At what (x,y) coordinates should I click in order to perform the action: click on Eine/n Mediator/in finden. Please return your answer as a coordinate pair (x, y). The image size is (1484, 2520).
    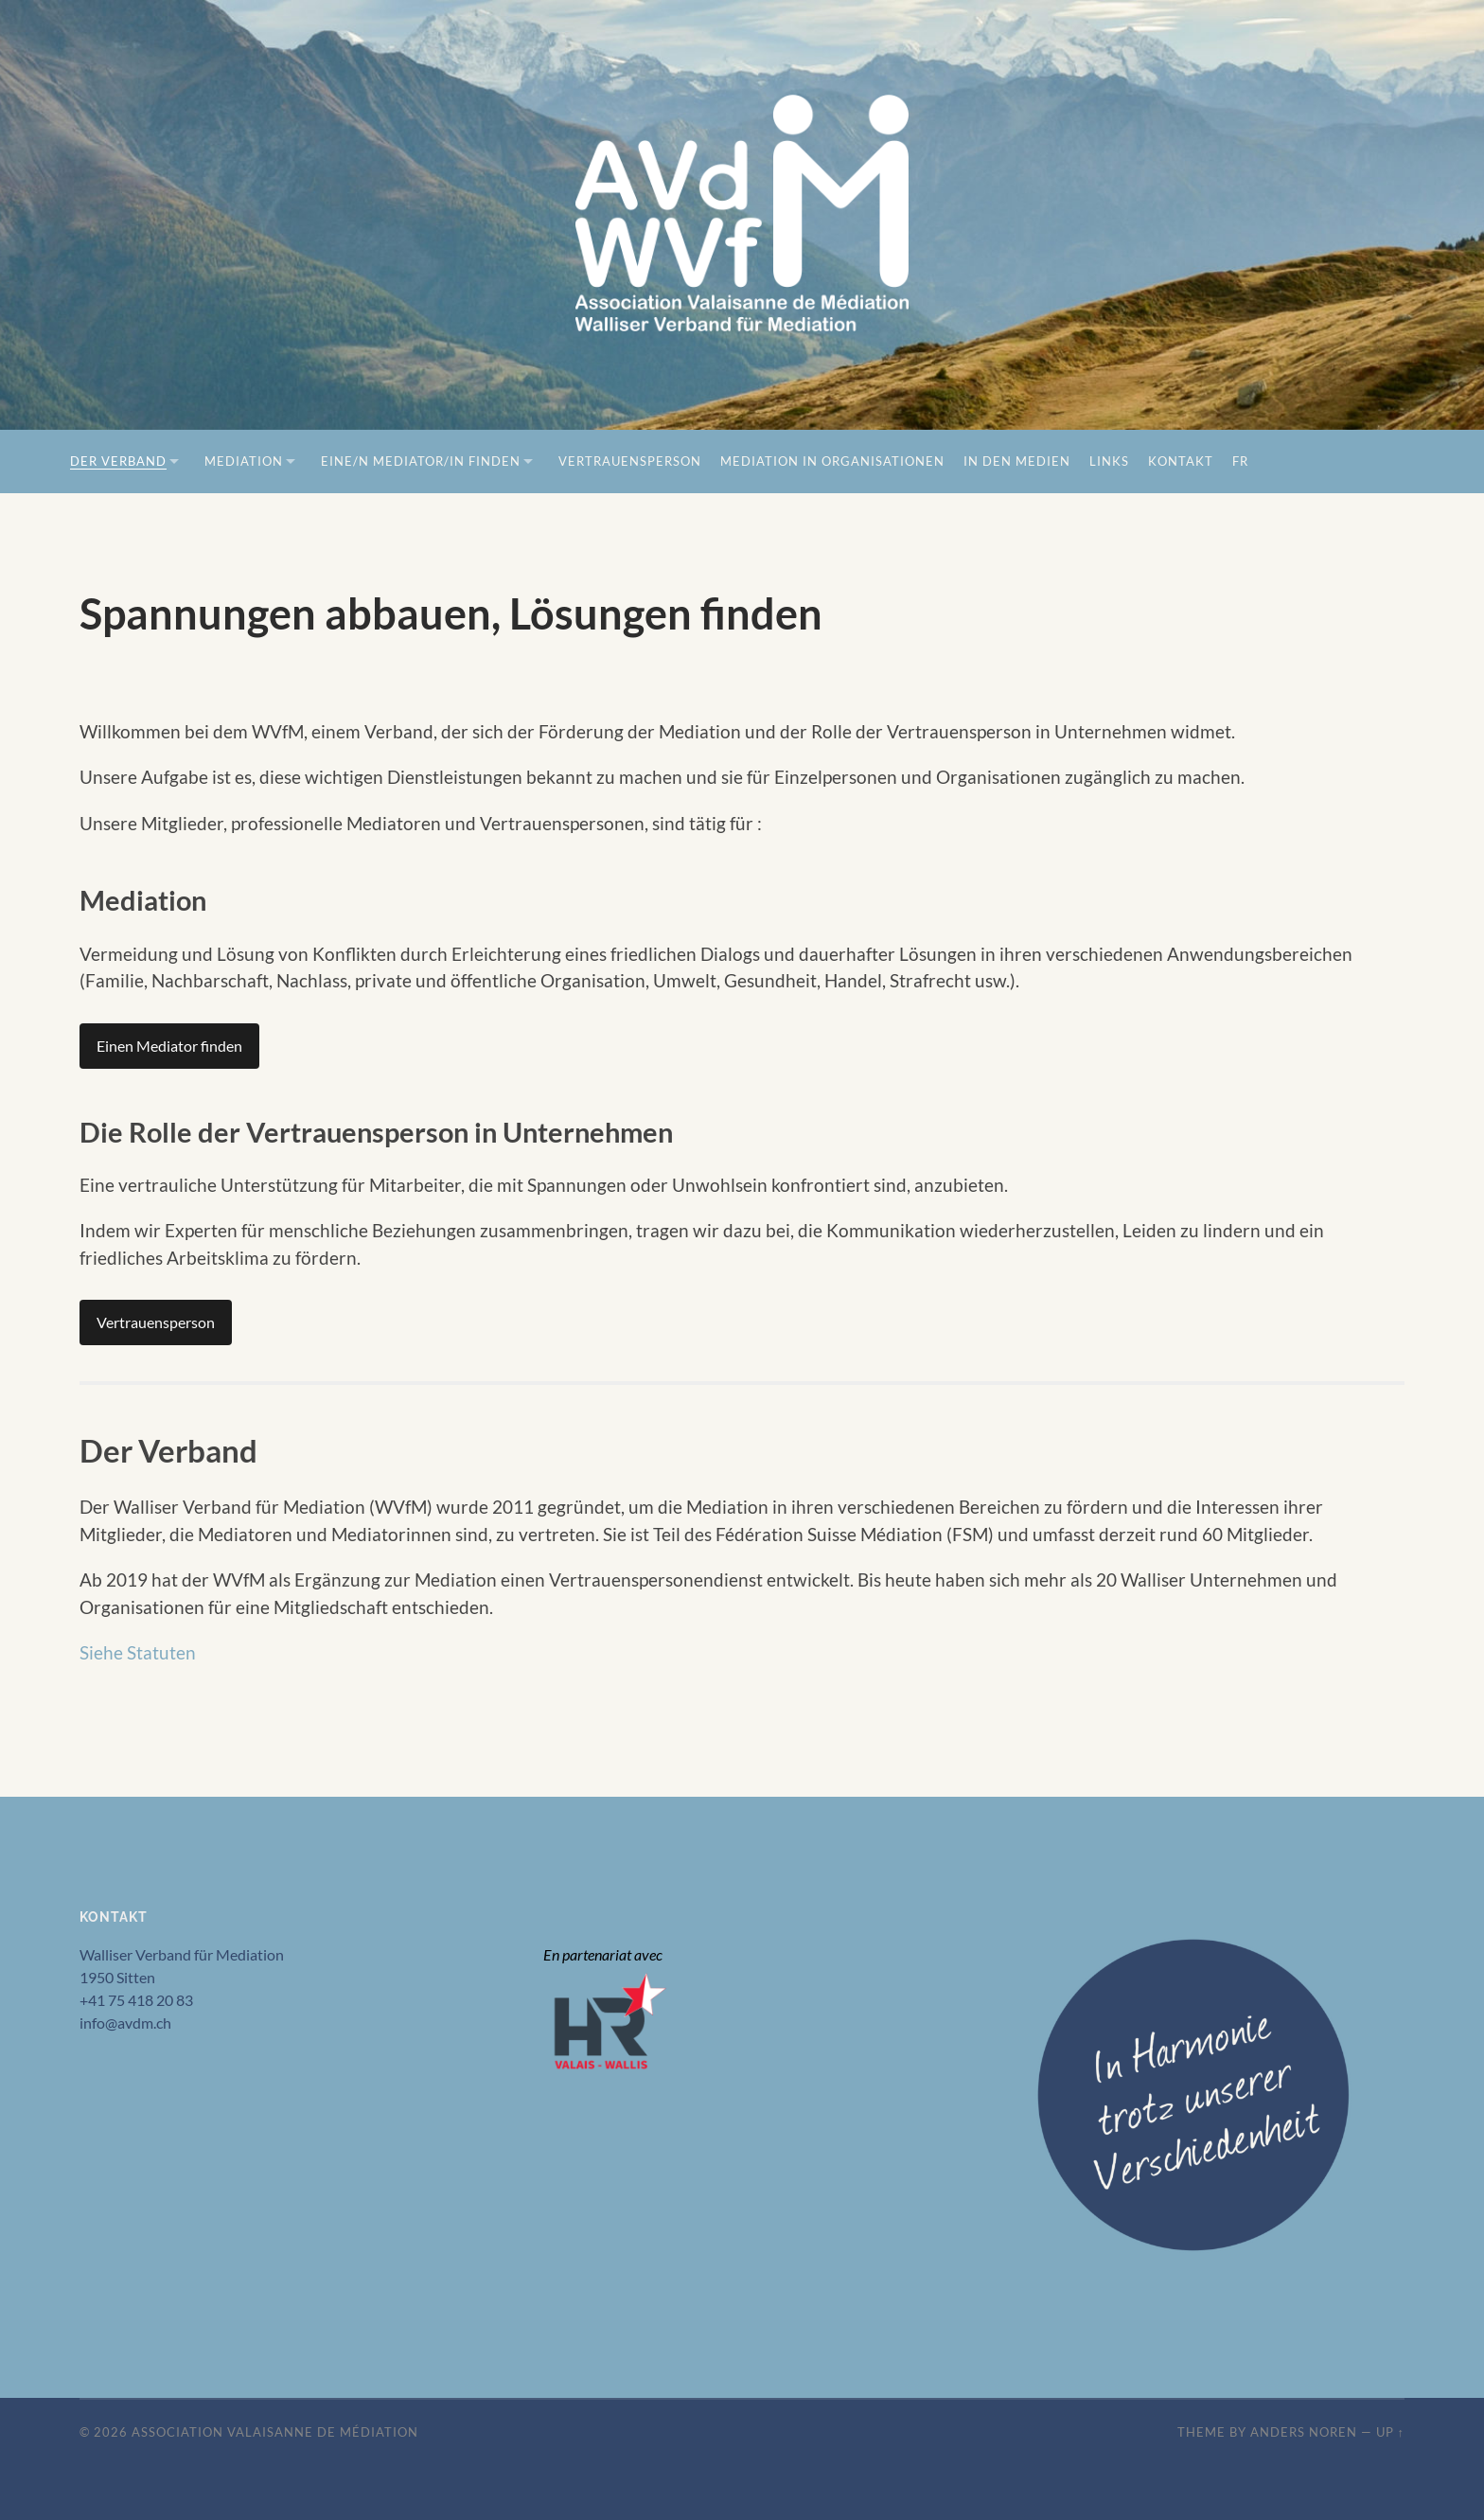
    Looking at the image, I should click on (421, 461).